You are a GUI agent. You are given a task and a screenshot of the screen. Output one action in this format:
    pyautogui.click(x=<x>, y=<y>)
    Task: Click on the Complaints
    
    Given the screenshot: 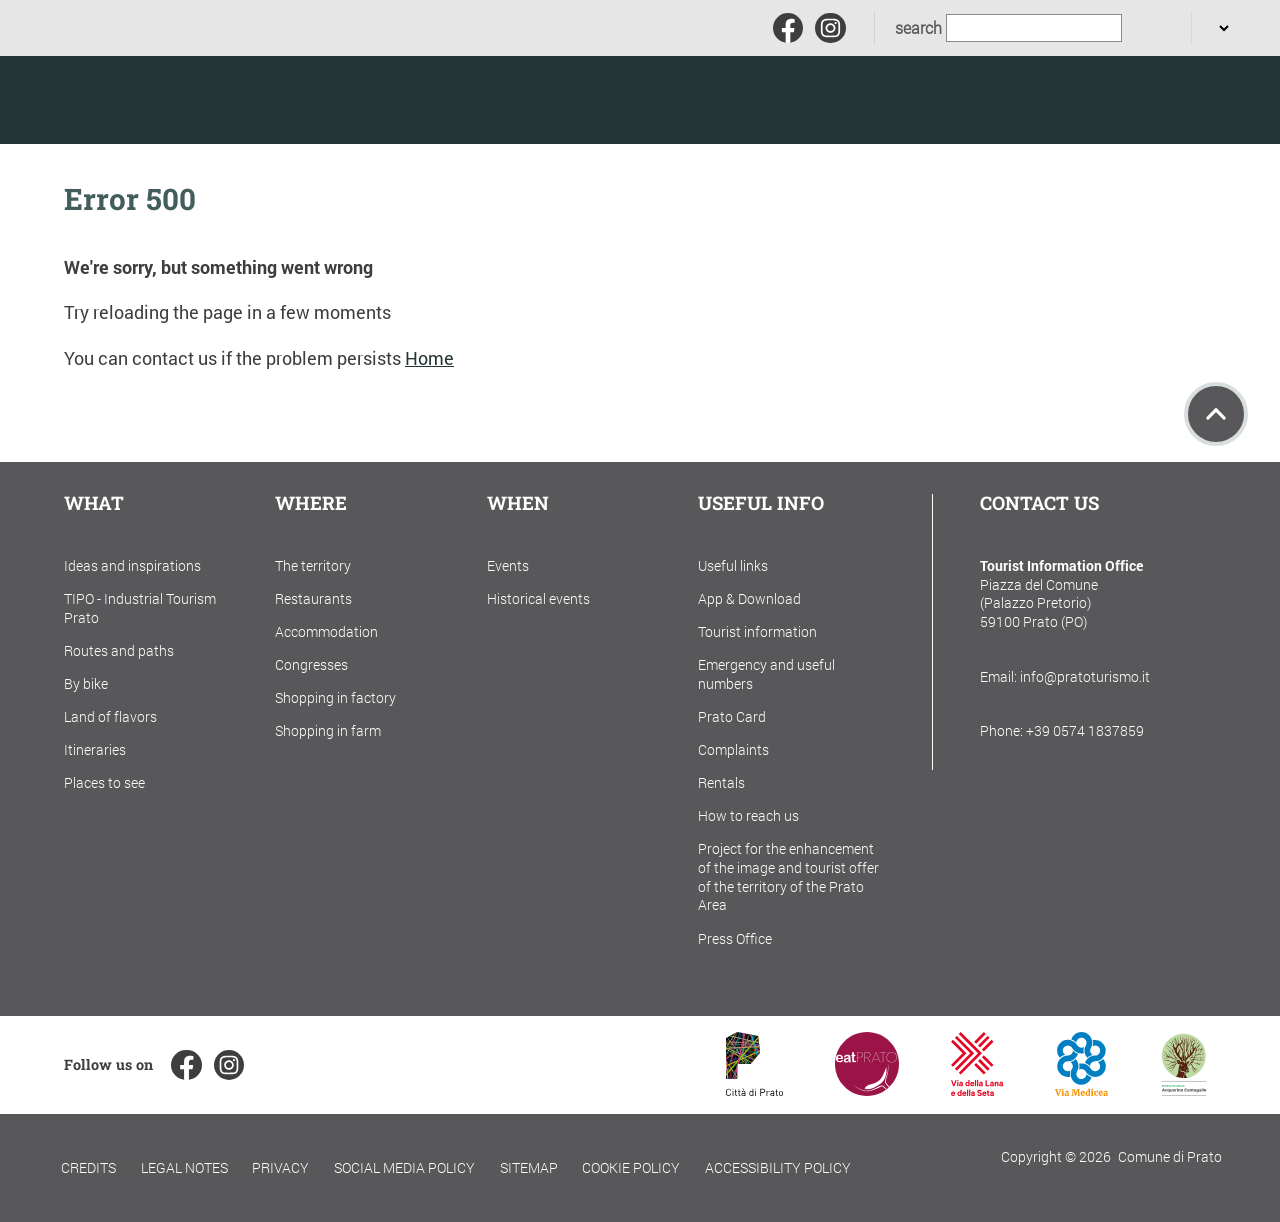 What is the action you would take?
    pyautogui.click(x=733, y=749)
    